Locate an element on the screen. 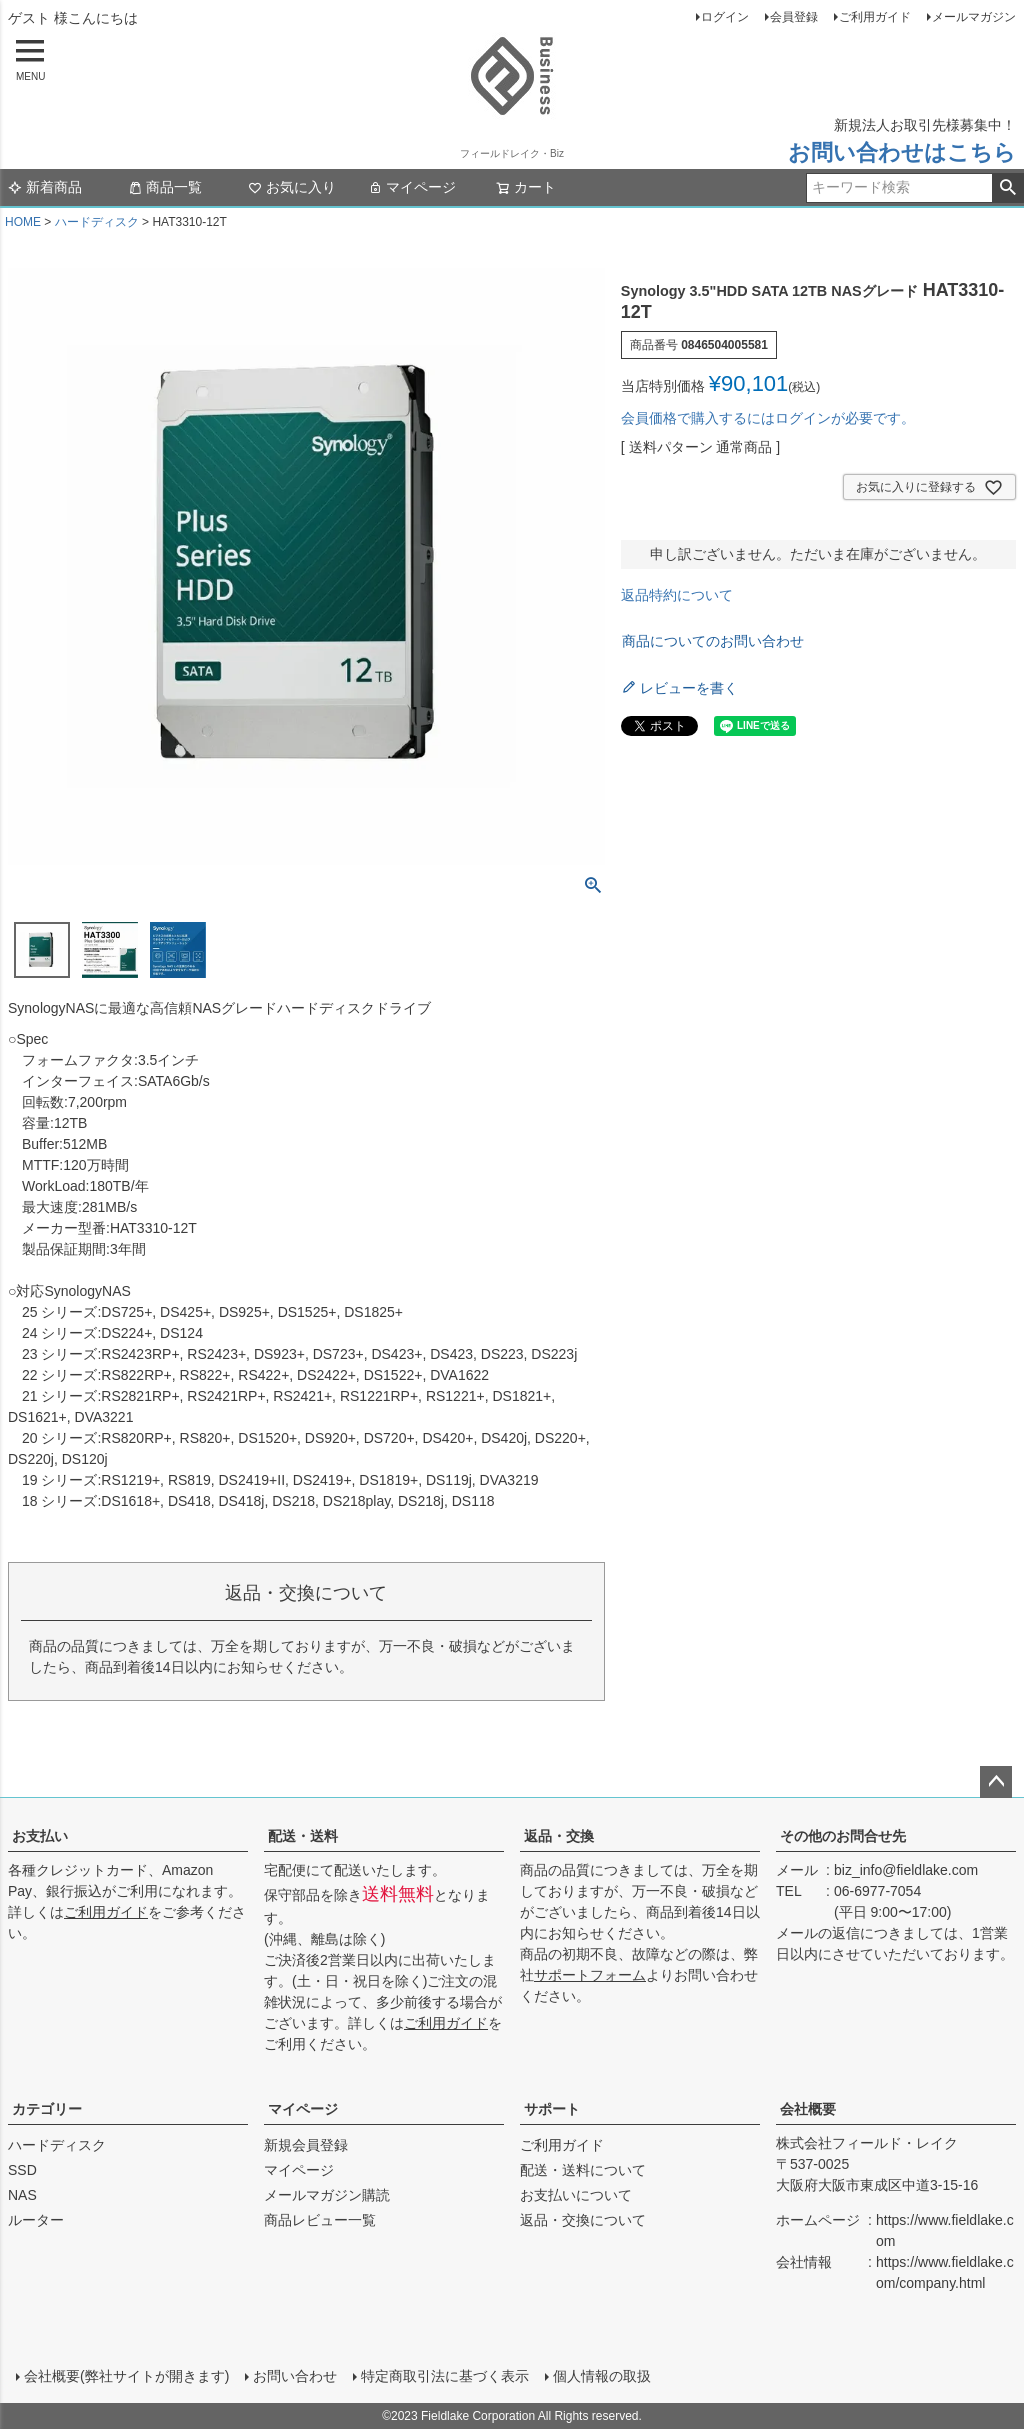 This screenshot has height=2429, width=1024. 検索 is located at coordinates (1007, 188).